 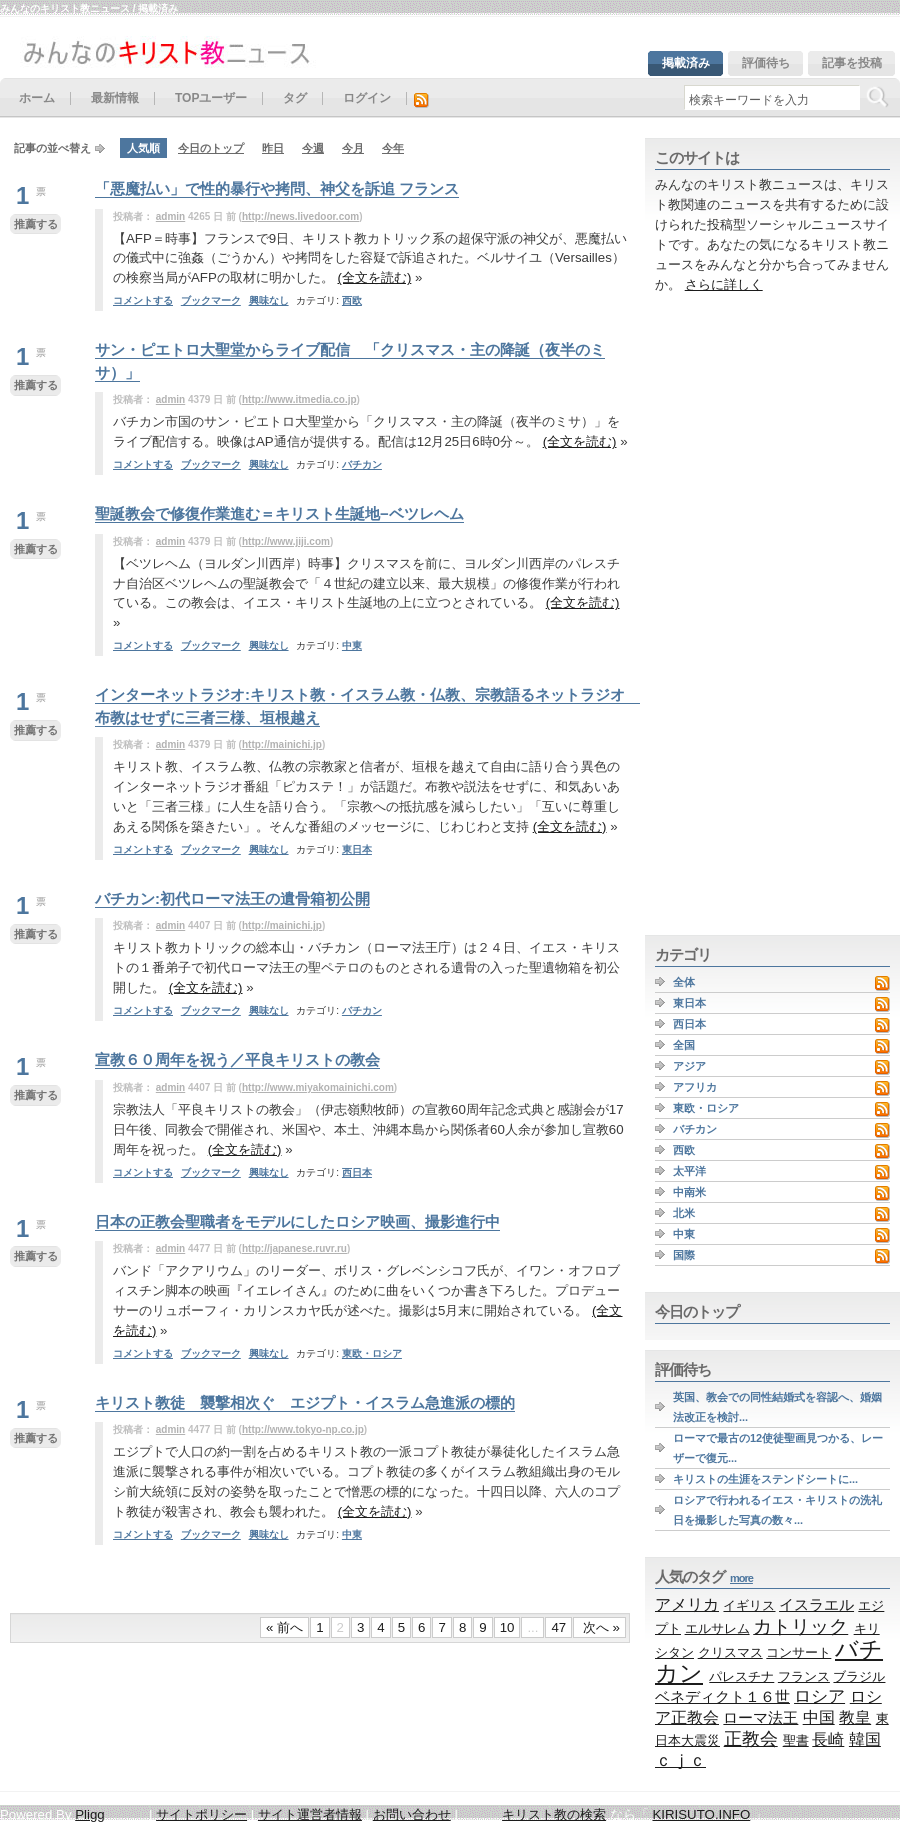 I want to click on サイトポリシー, so click(x=201, y=1814).